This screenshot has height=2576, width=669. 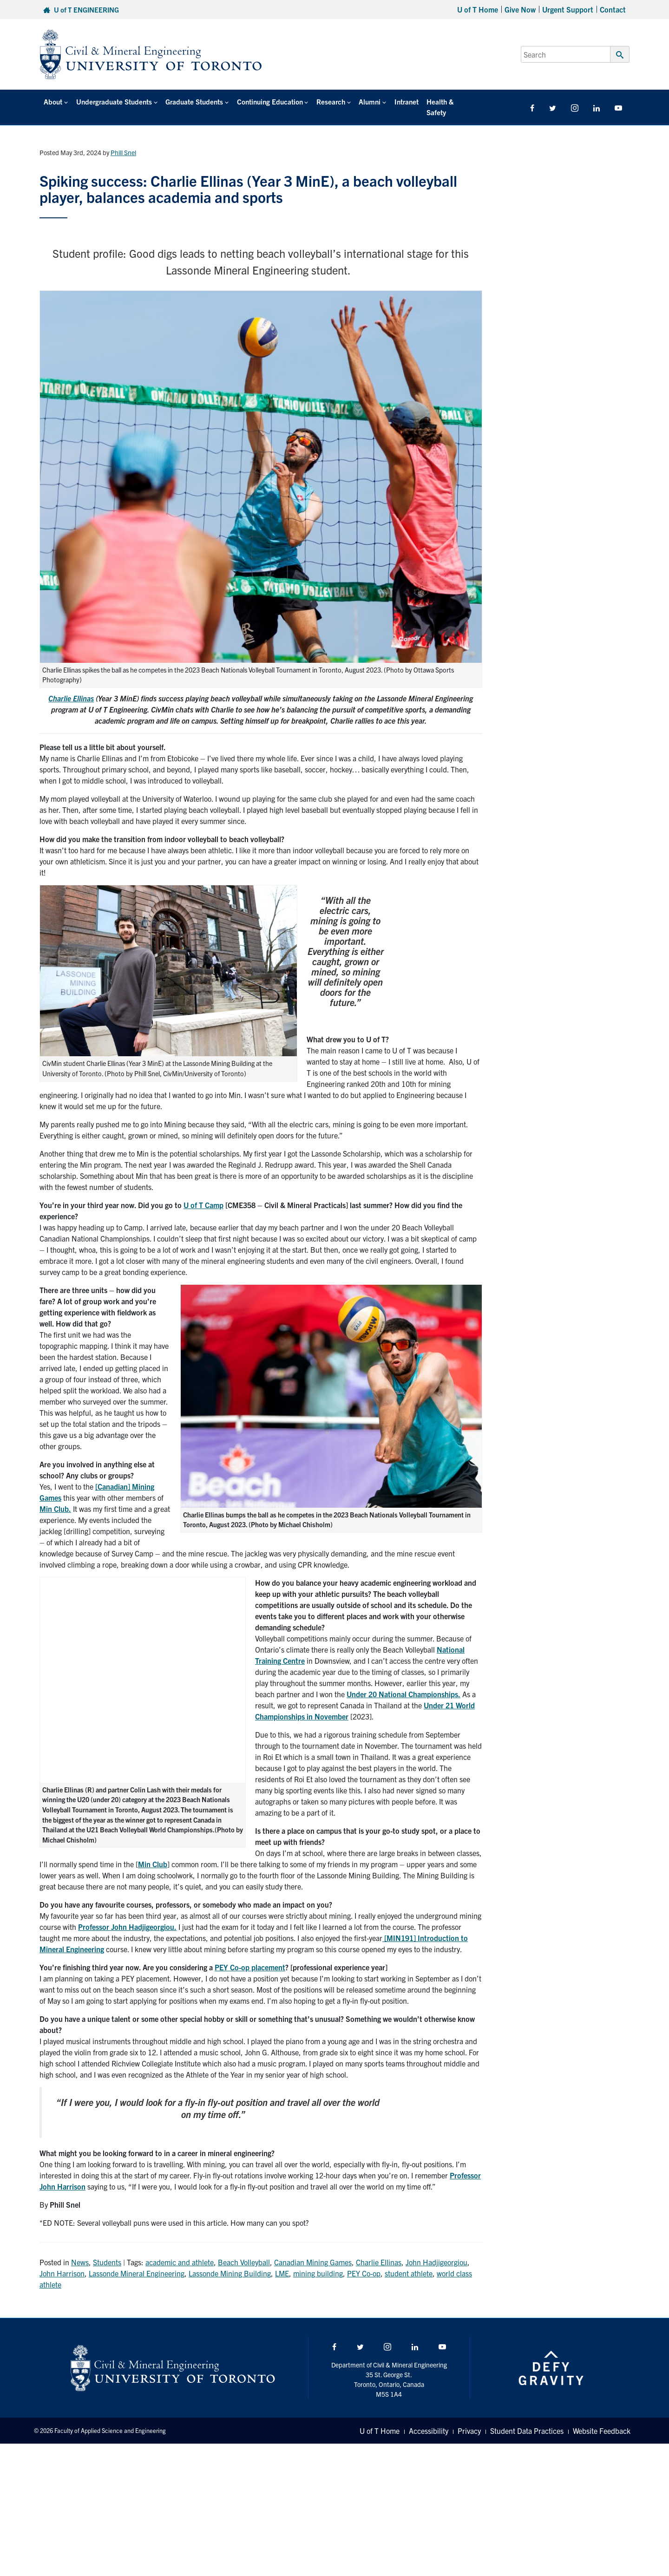 I want to click on Intranet, so click(x=401, y=101).